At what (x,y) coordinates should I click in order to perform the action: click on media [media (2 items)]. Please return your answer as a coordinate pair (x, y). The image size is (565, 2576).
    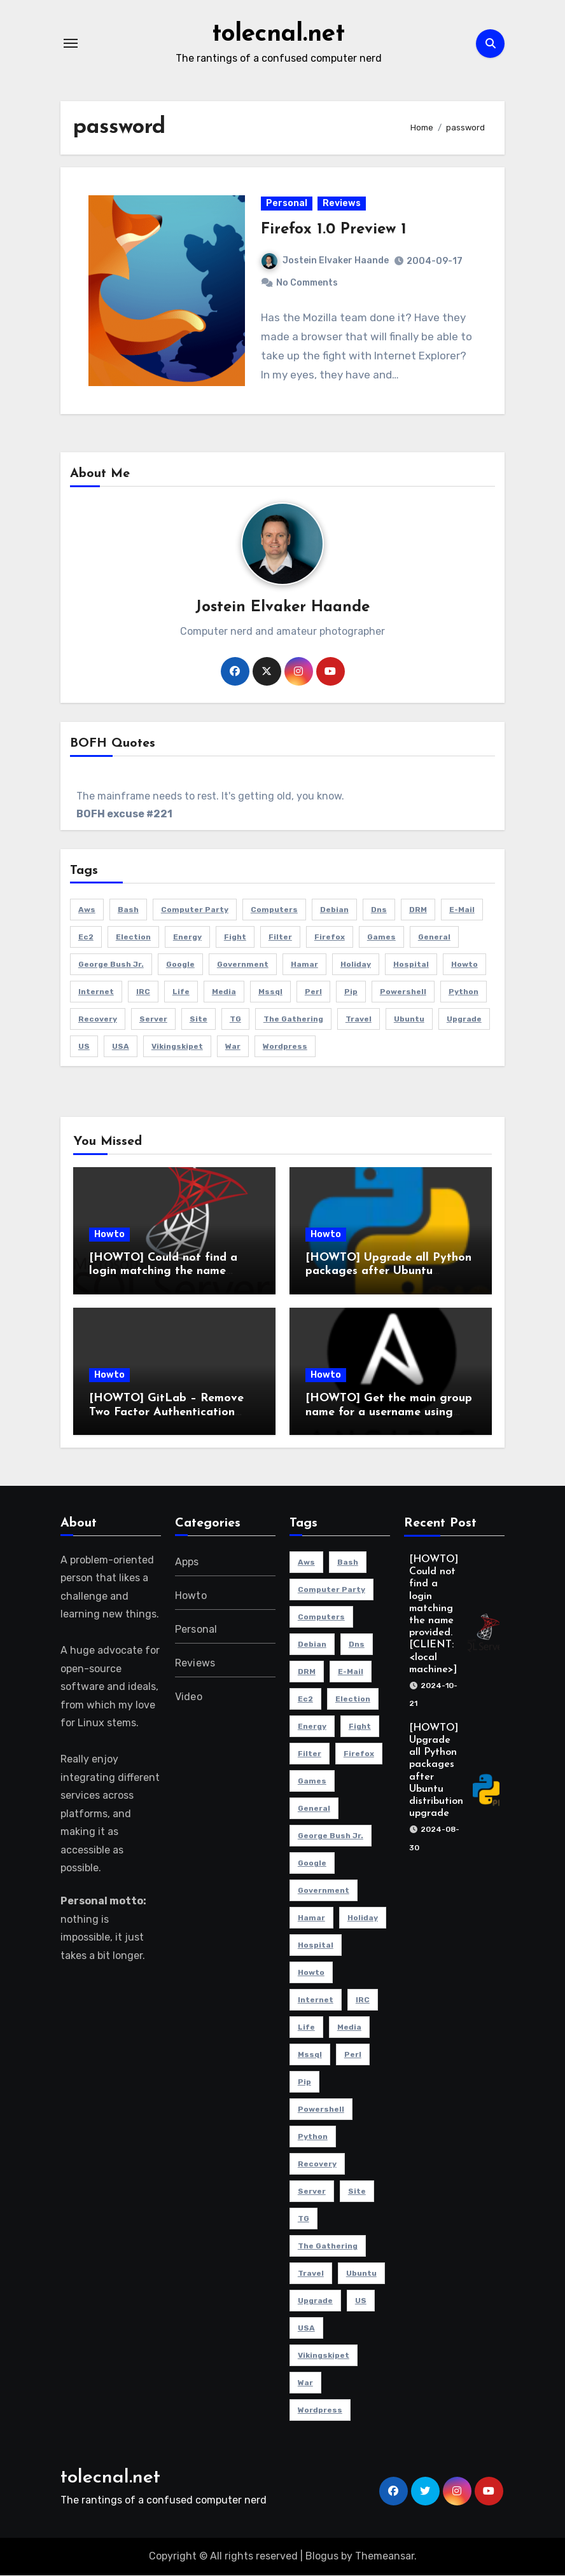
    Looking at the image, I should click on (224, 992).